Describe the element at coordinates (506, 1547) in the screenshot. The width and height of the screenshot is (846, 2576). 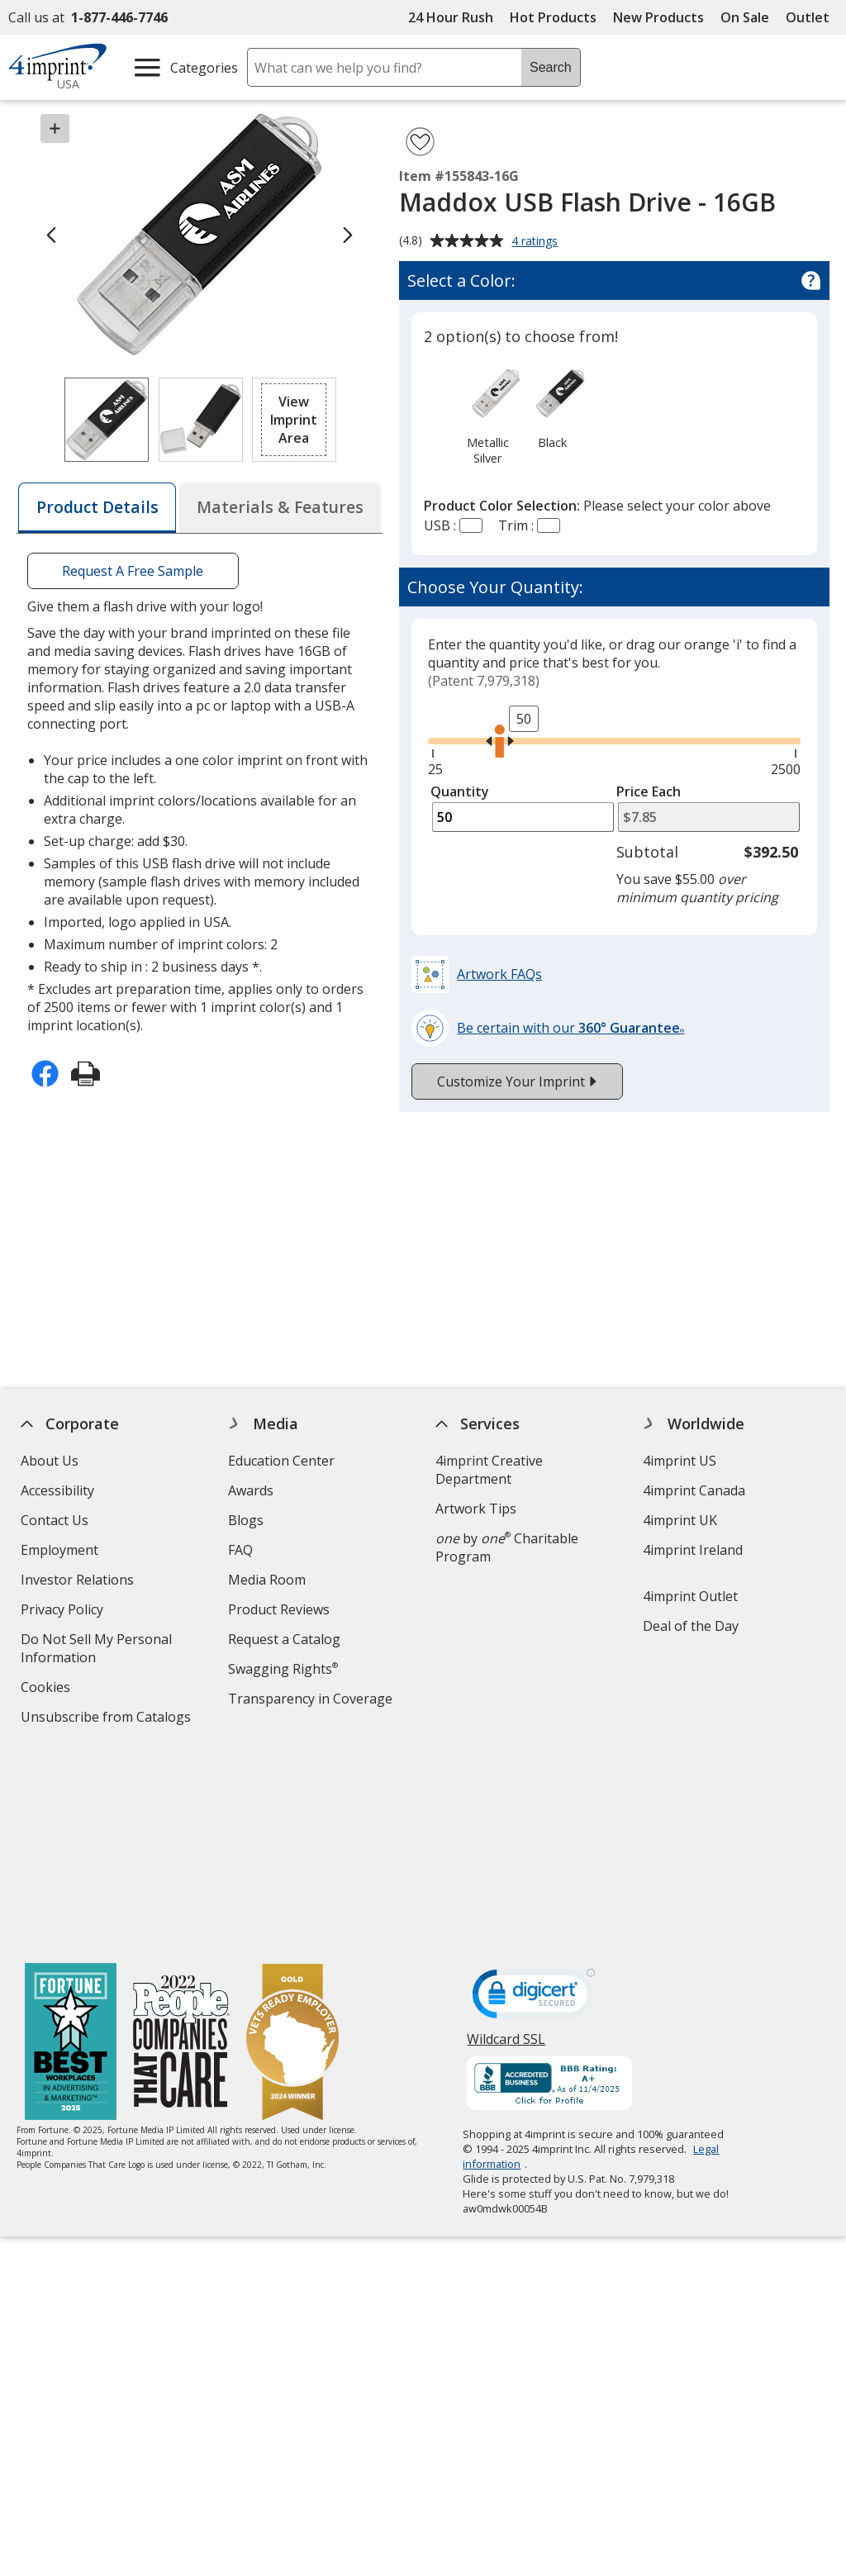
I see `by Charitable Program` at that location.